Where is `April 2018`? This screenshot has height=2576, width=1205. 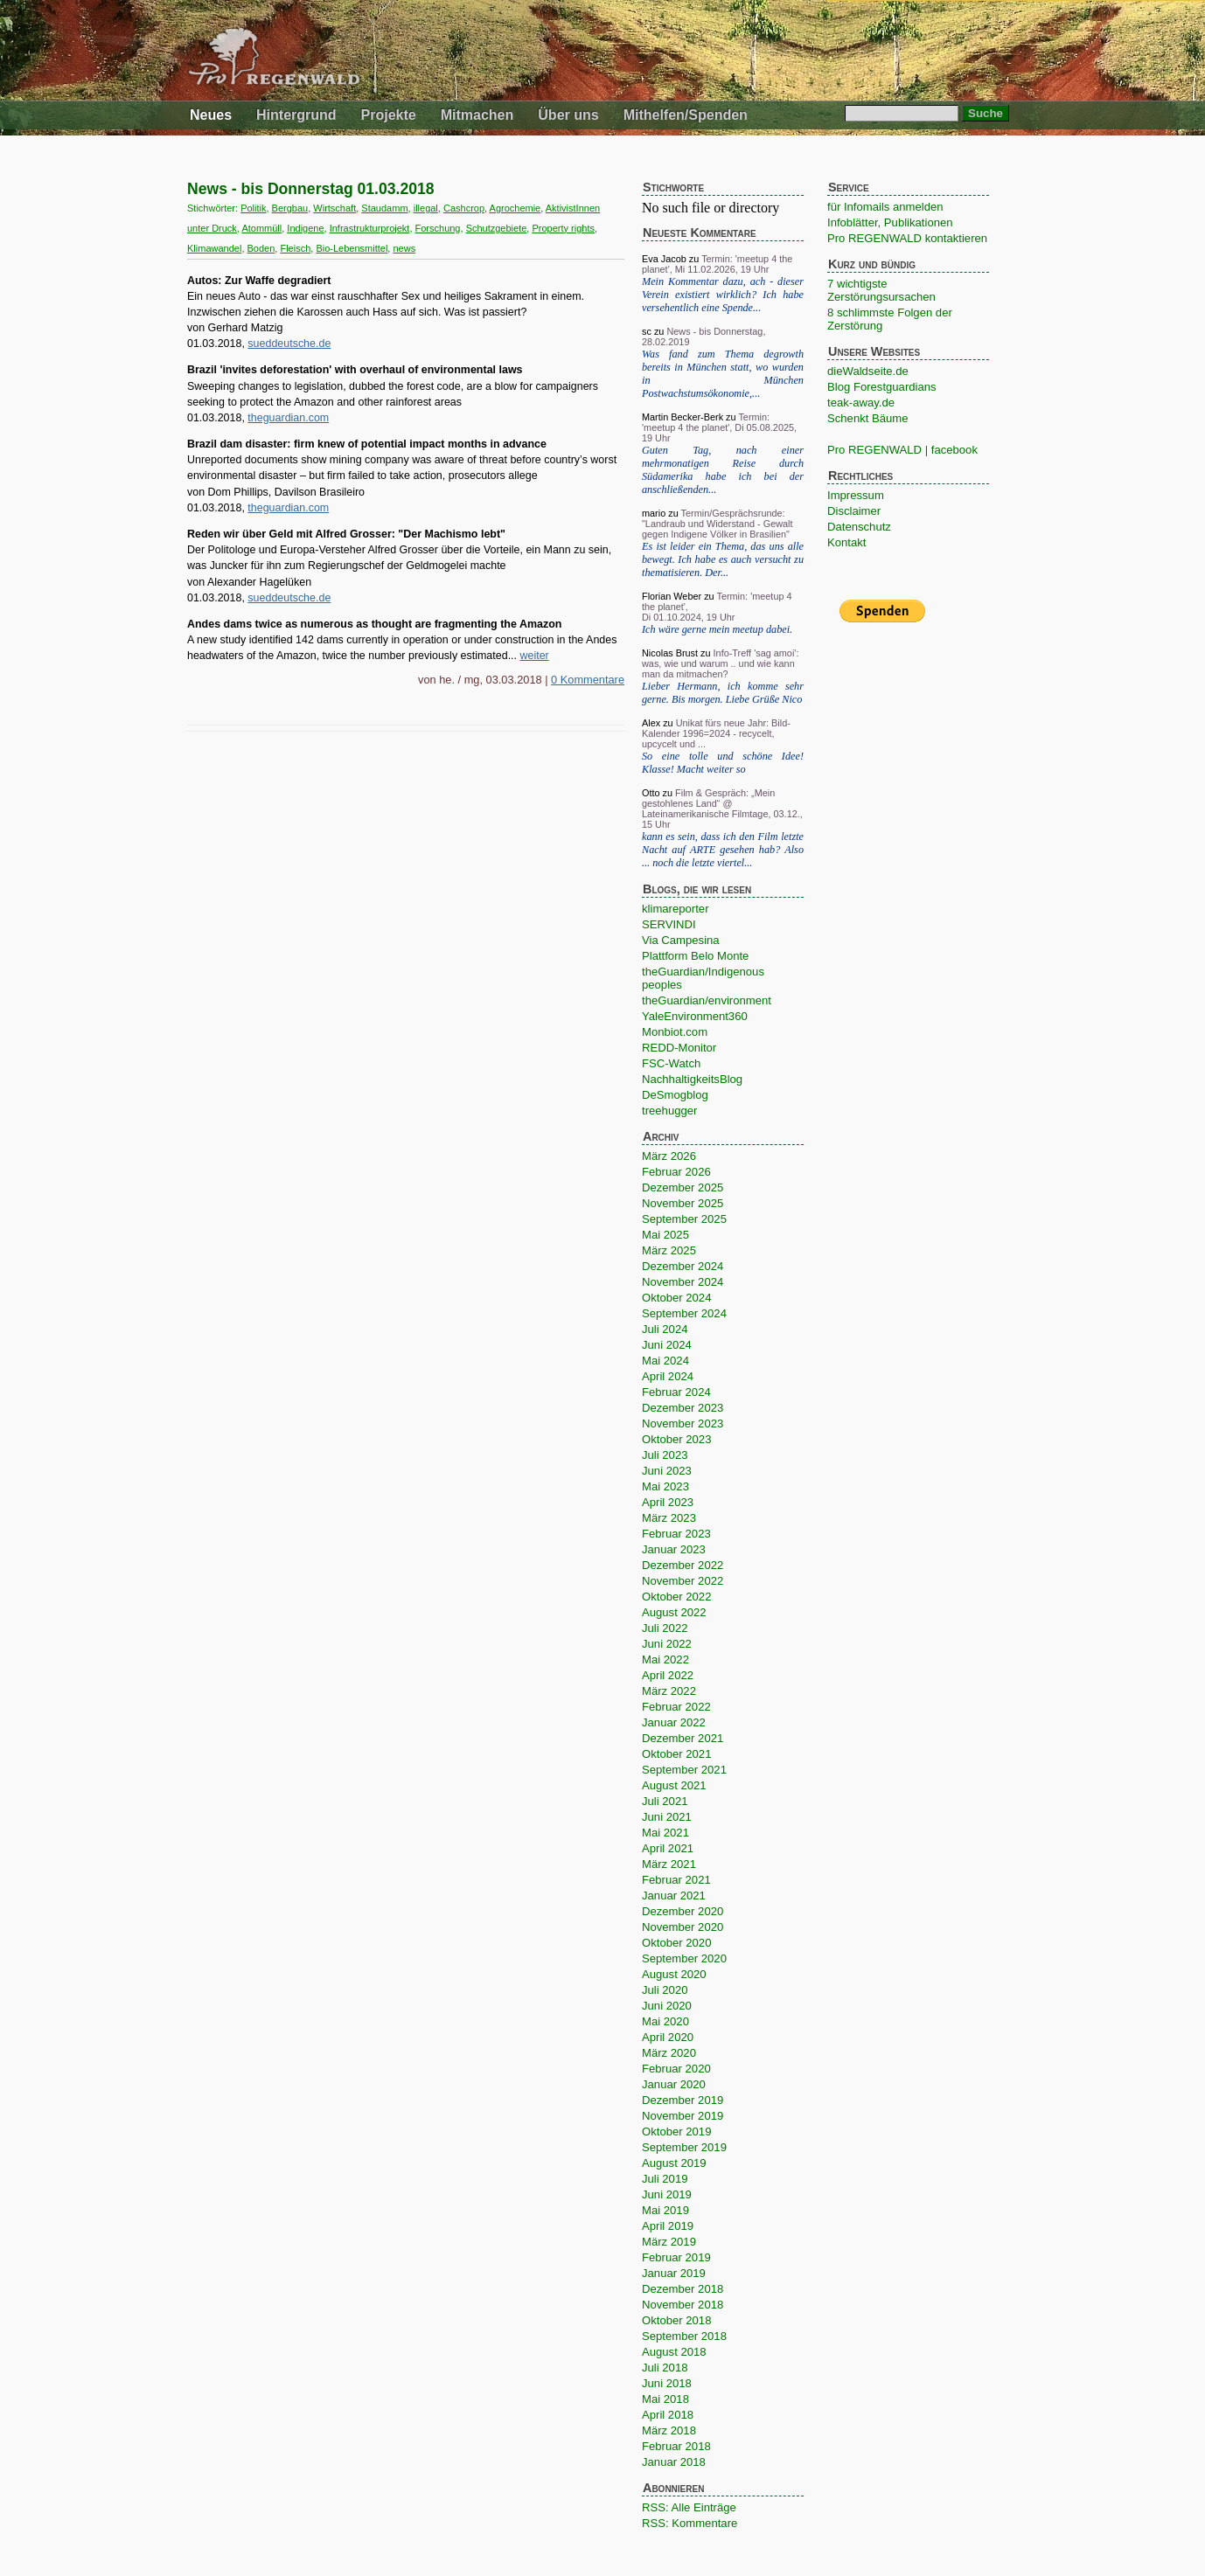
April 2018 is located at coordinates (667, 2414).